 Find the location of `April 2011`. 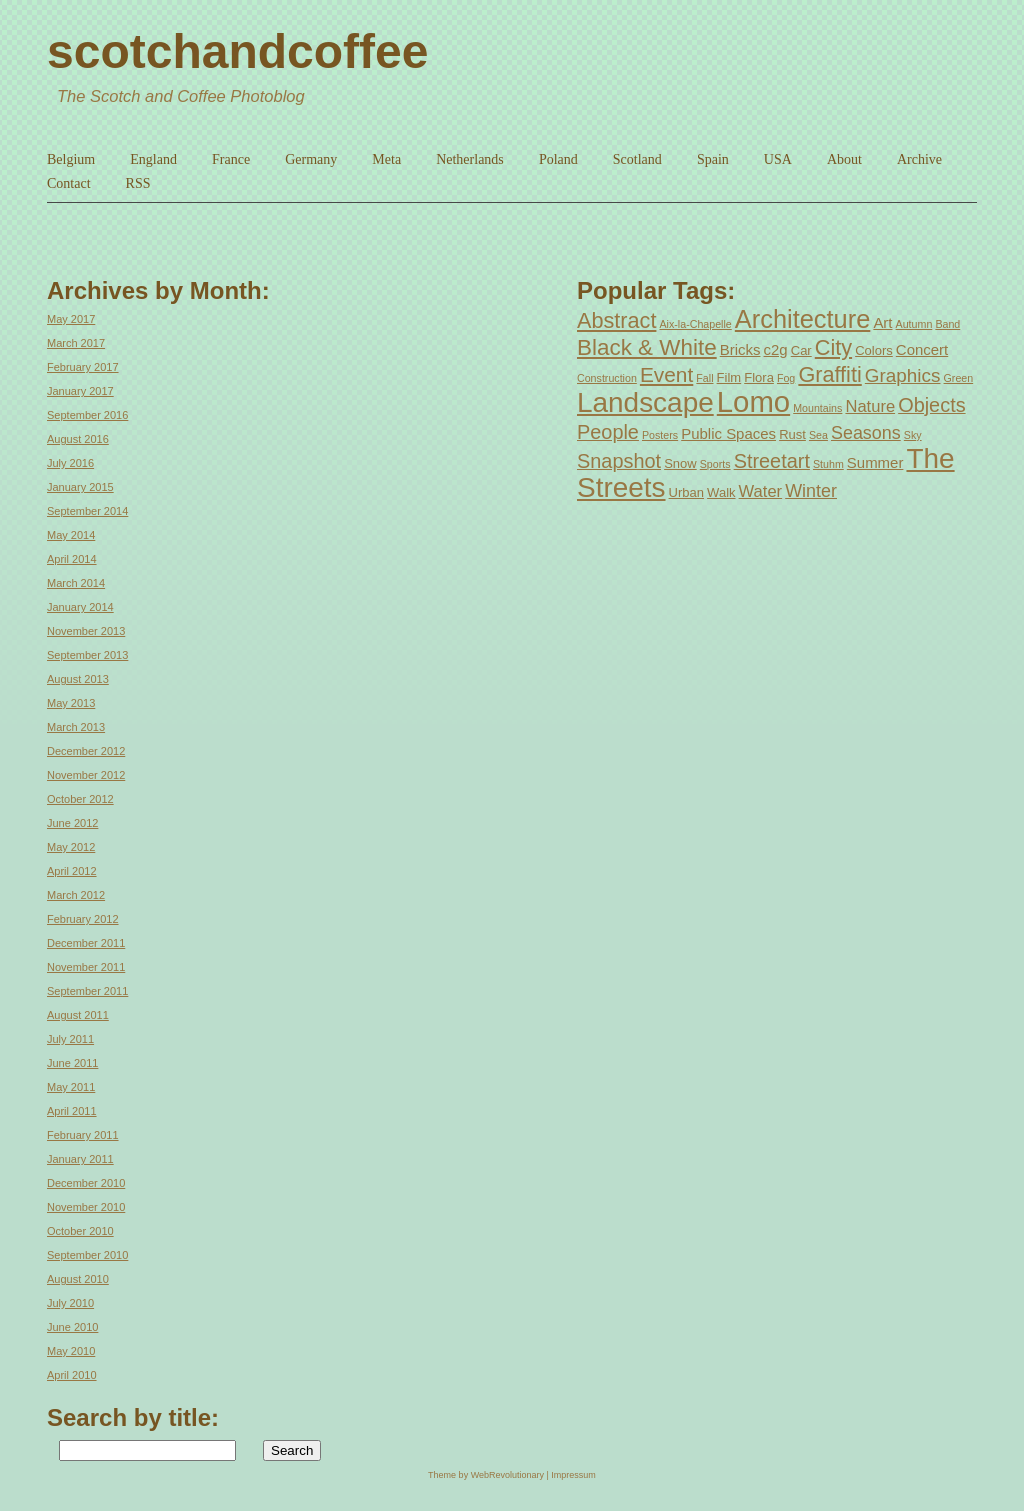

April 2011 is located at coordinates (72, 1111).